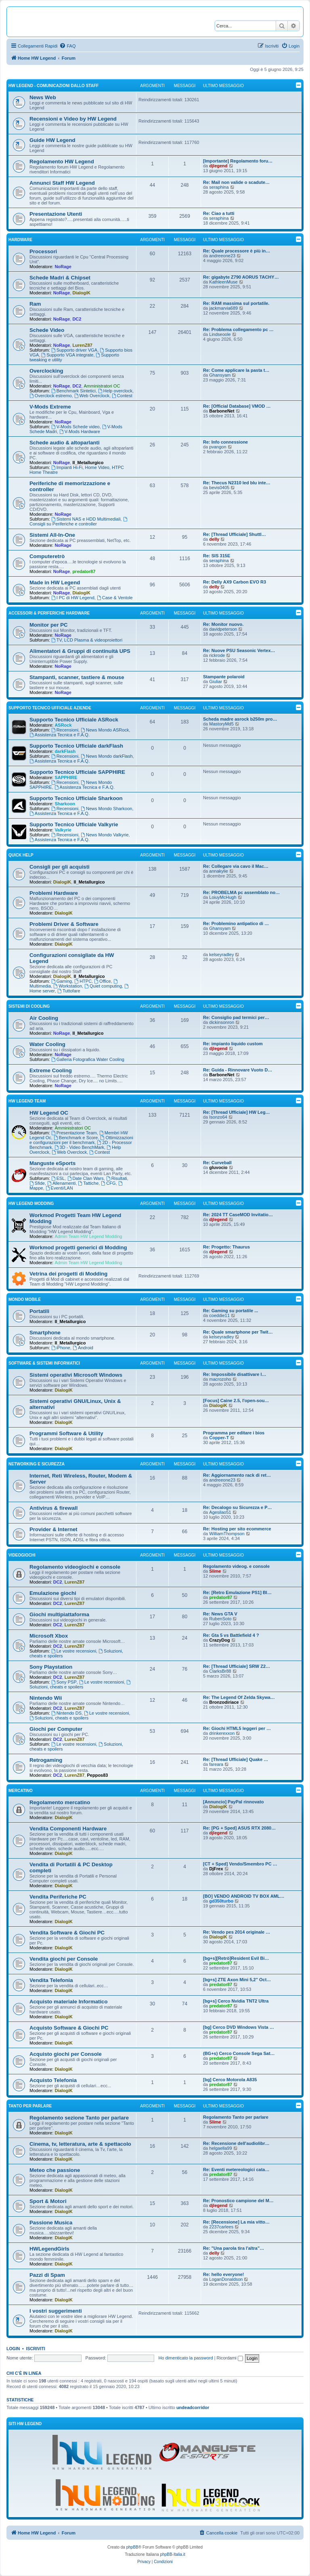 This screenshot has width=310, height=2576. I want to click on Re: RAM massima sul portatile., so click(236, 303).